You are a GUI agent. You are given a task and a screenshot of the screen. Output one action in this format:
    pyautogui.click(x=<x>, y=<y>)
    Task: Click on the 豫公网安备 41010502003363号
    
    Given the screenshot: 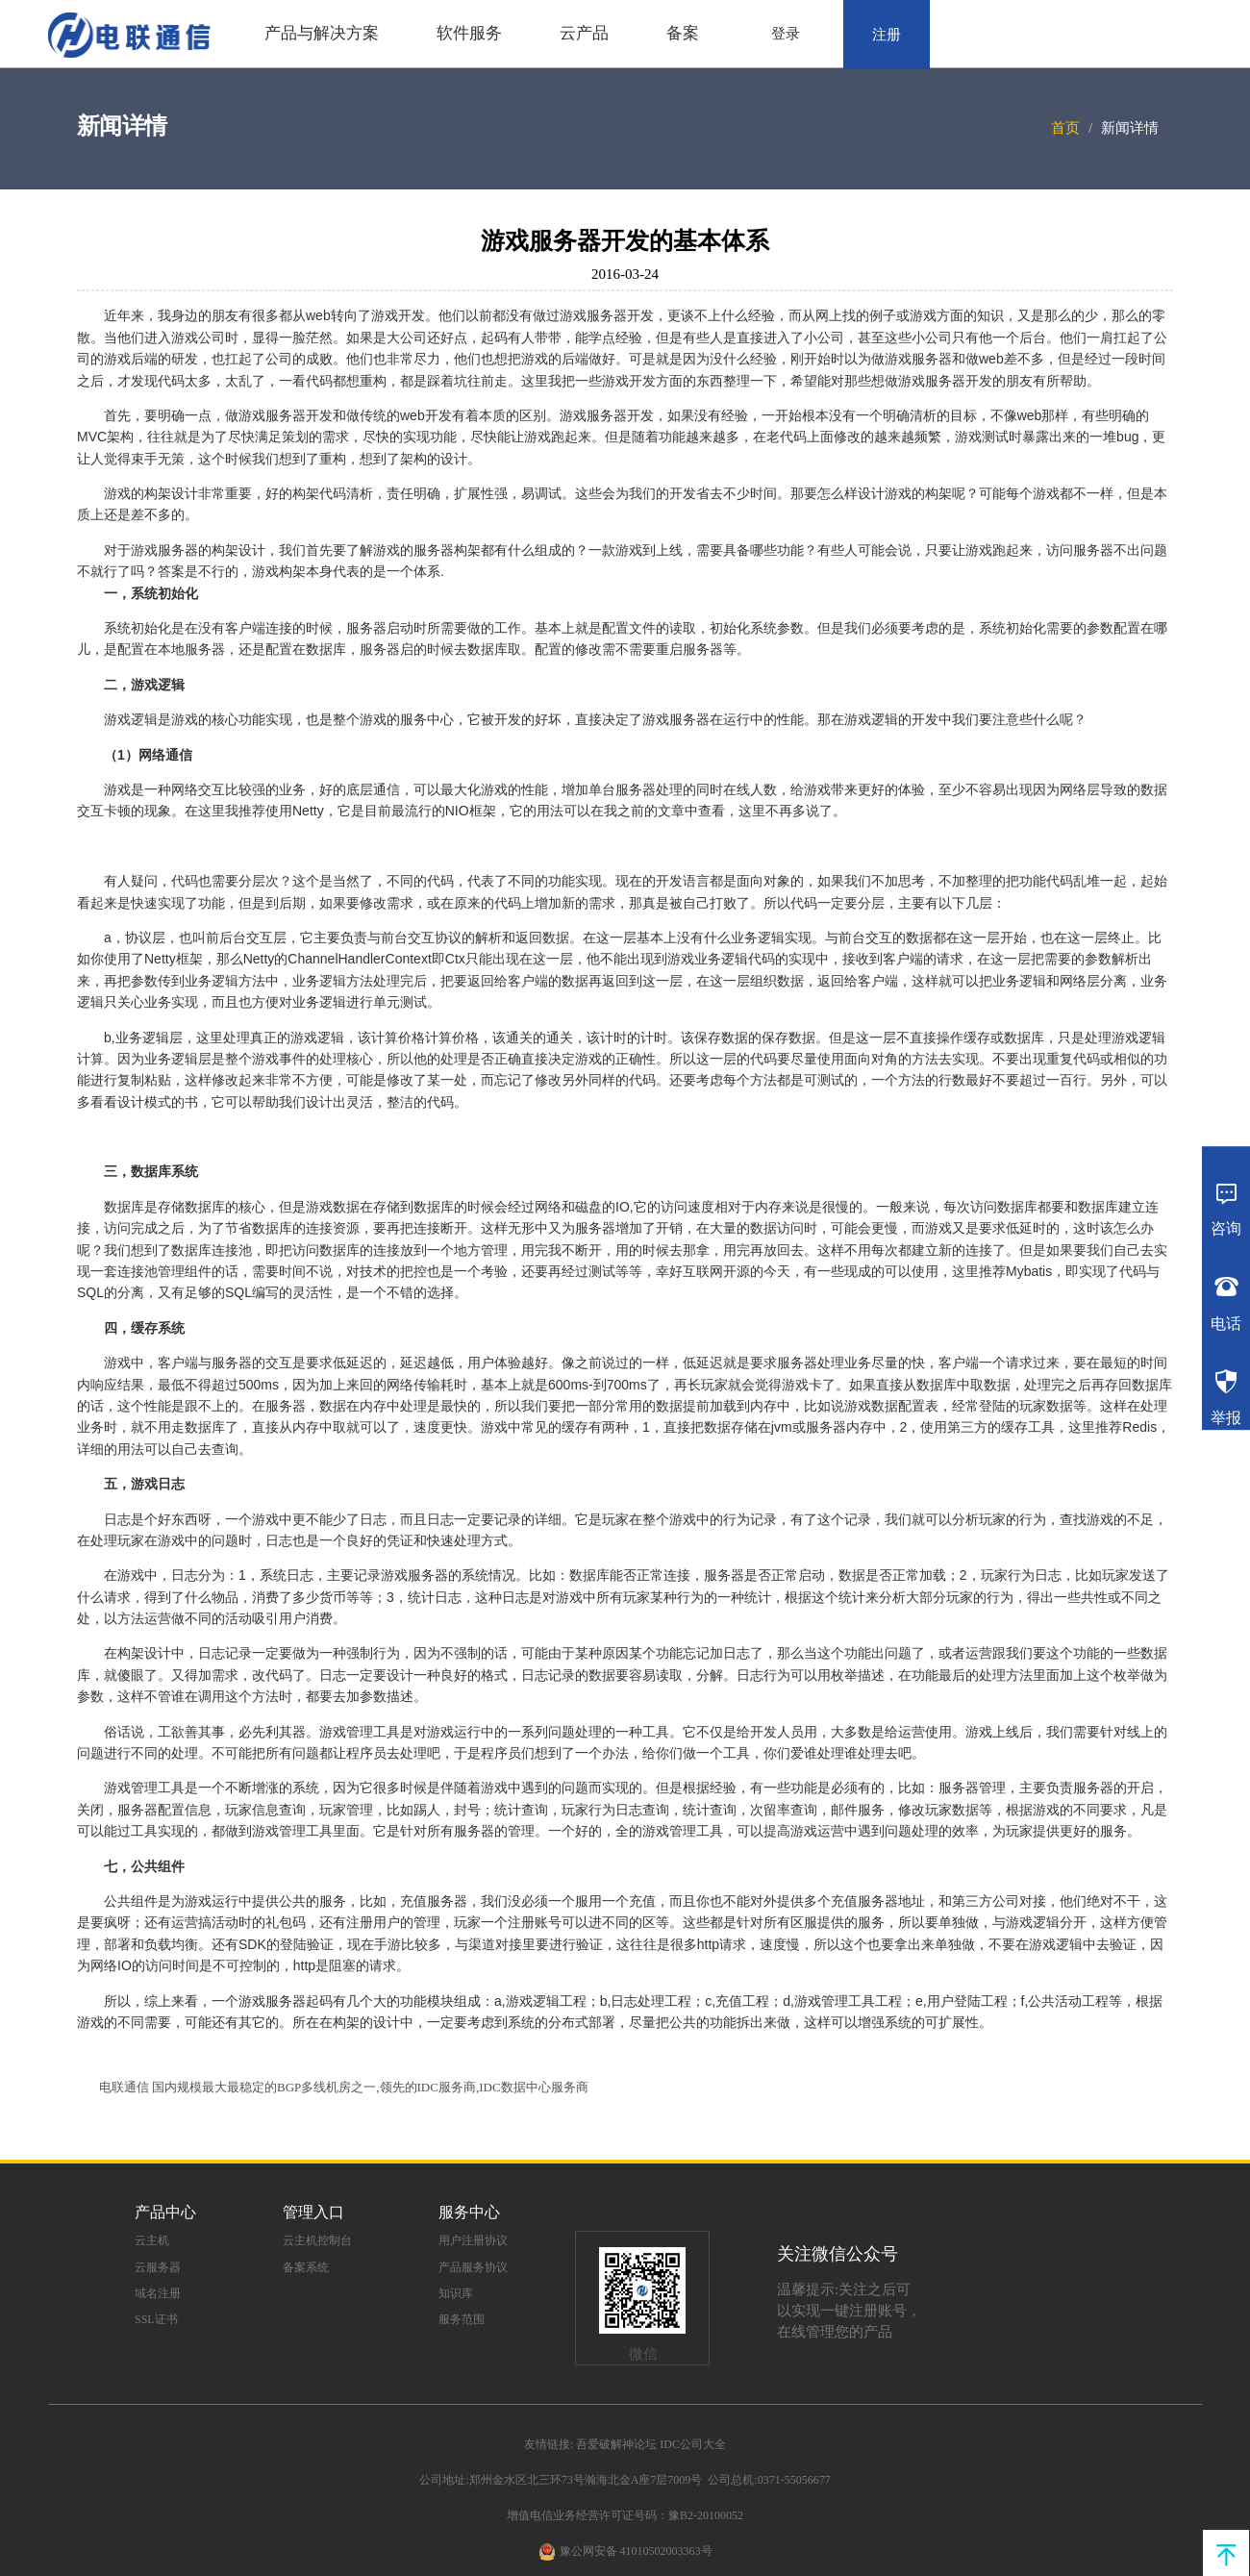 What is the action you would take?
    pyautogui.click(x=636, y=2551)
    